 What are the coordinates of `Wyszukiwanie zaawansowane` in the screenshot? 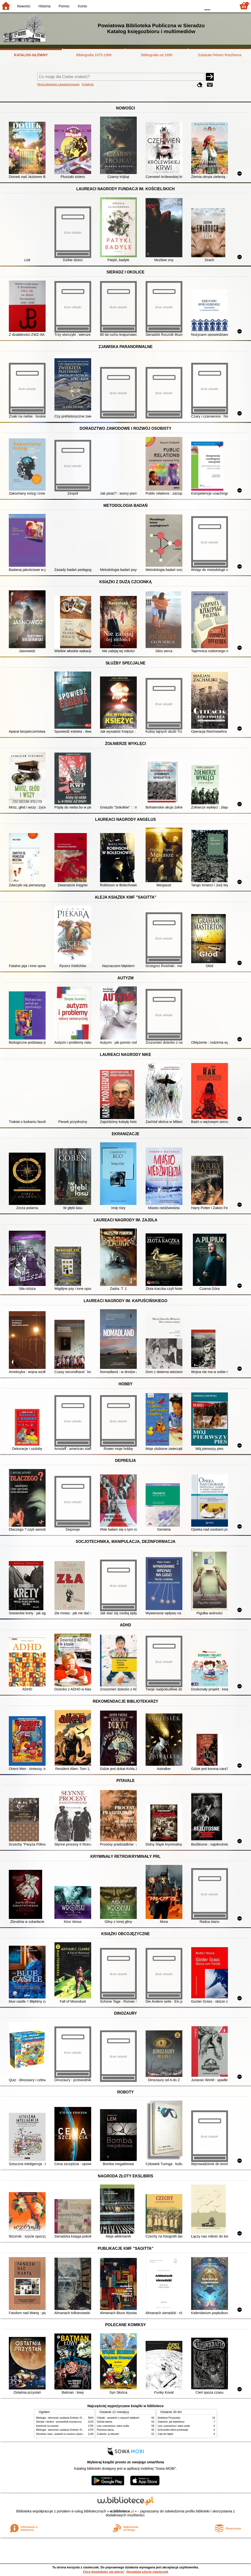 It's located at (58, 84).